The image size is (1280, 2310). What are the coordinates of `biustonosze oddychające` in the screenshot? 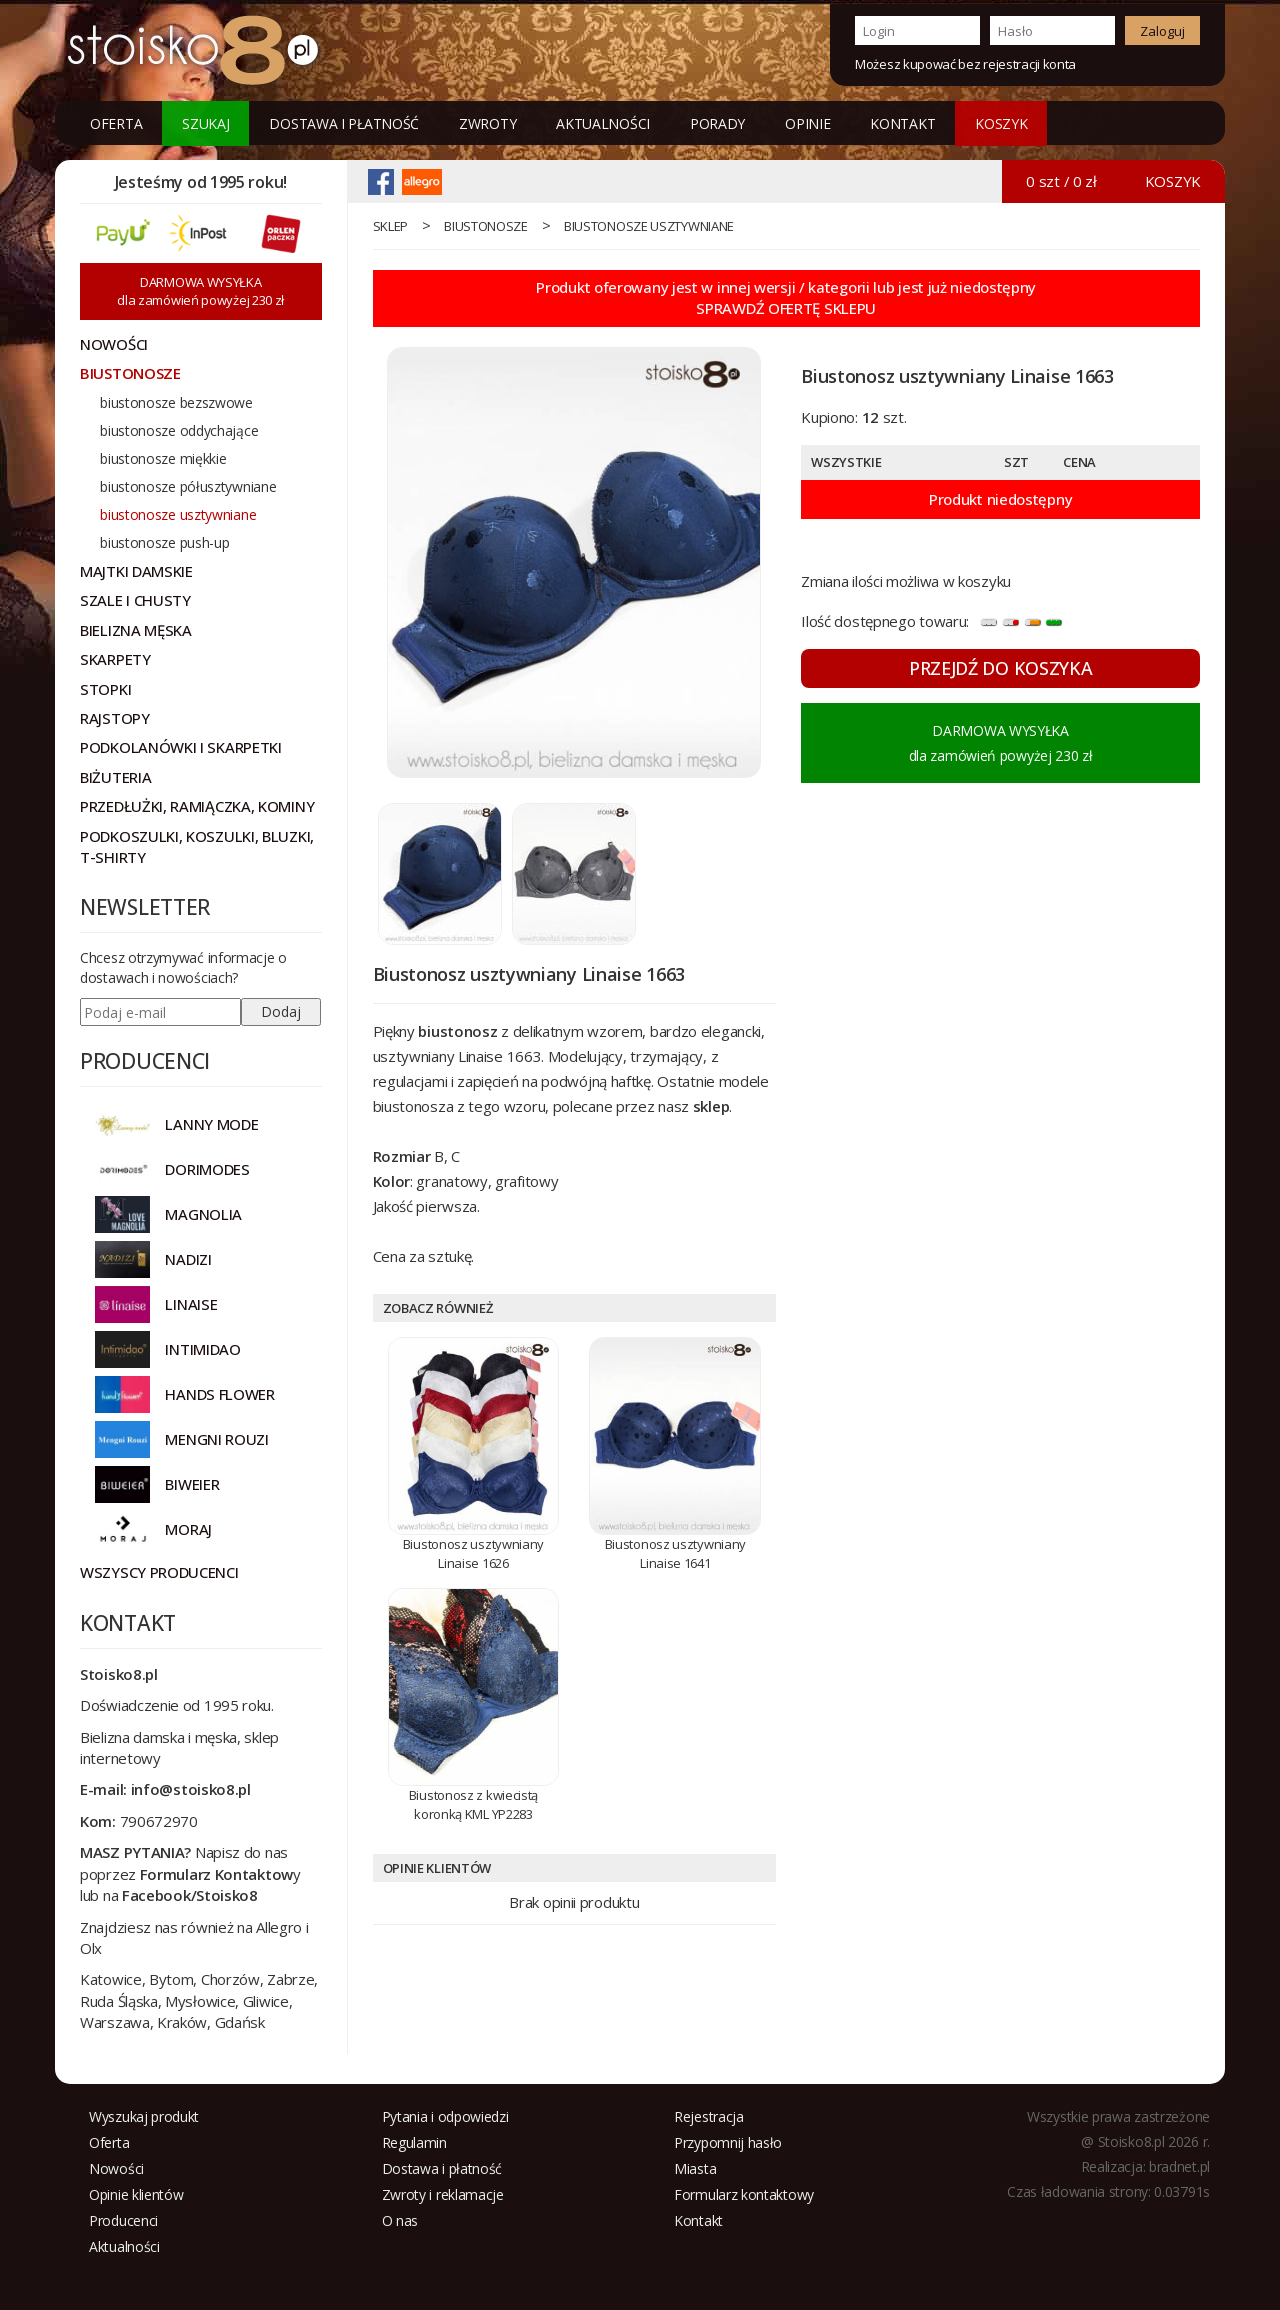 It's located at (179, 430).